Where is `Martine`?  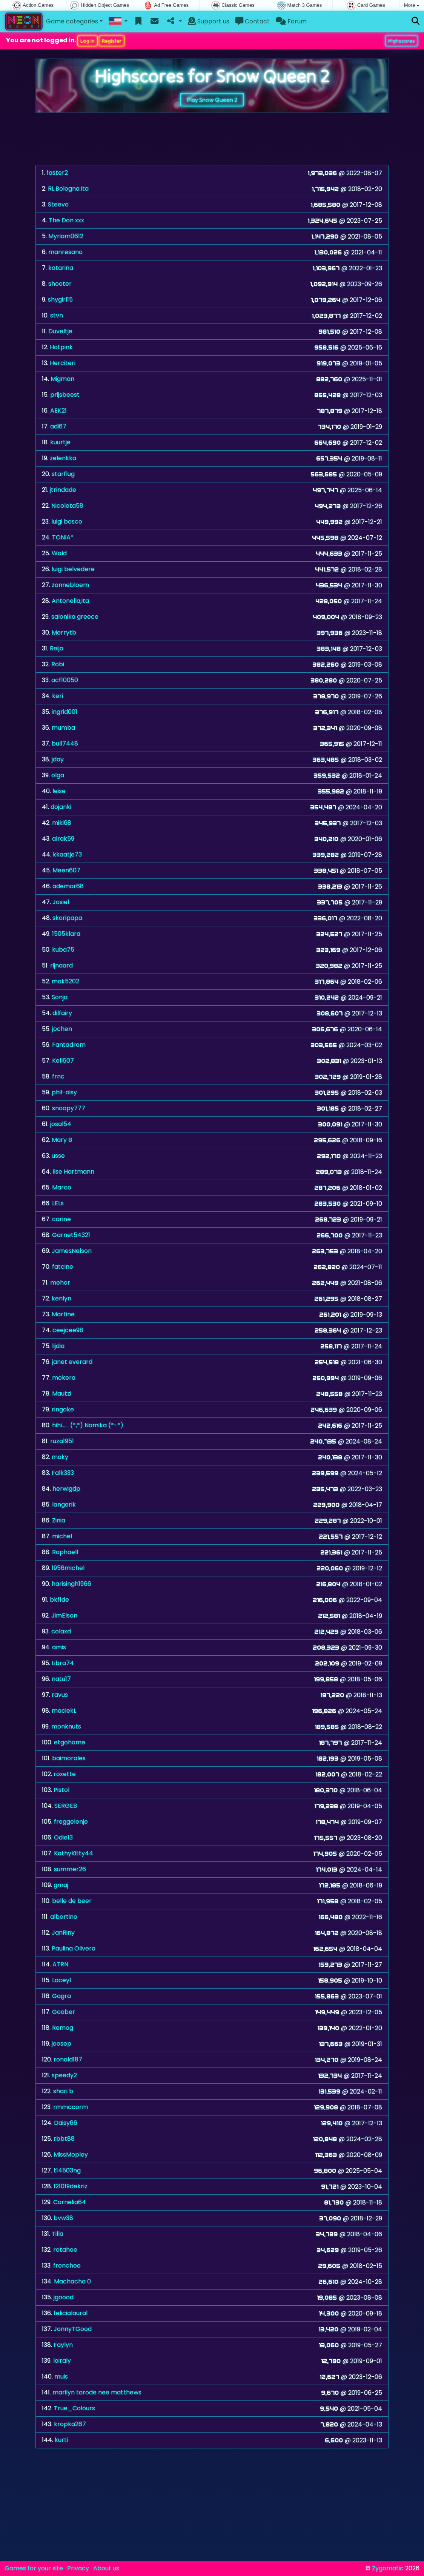 Martine is located at coordinates (63, 1314).